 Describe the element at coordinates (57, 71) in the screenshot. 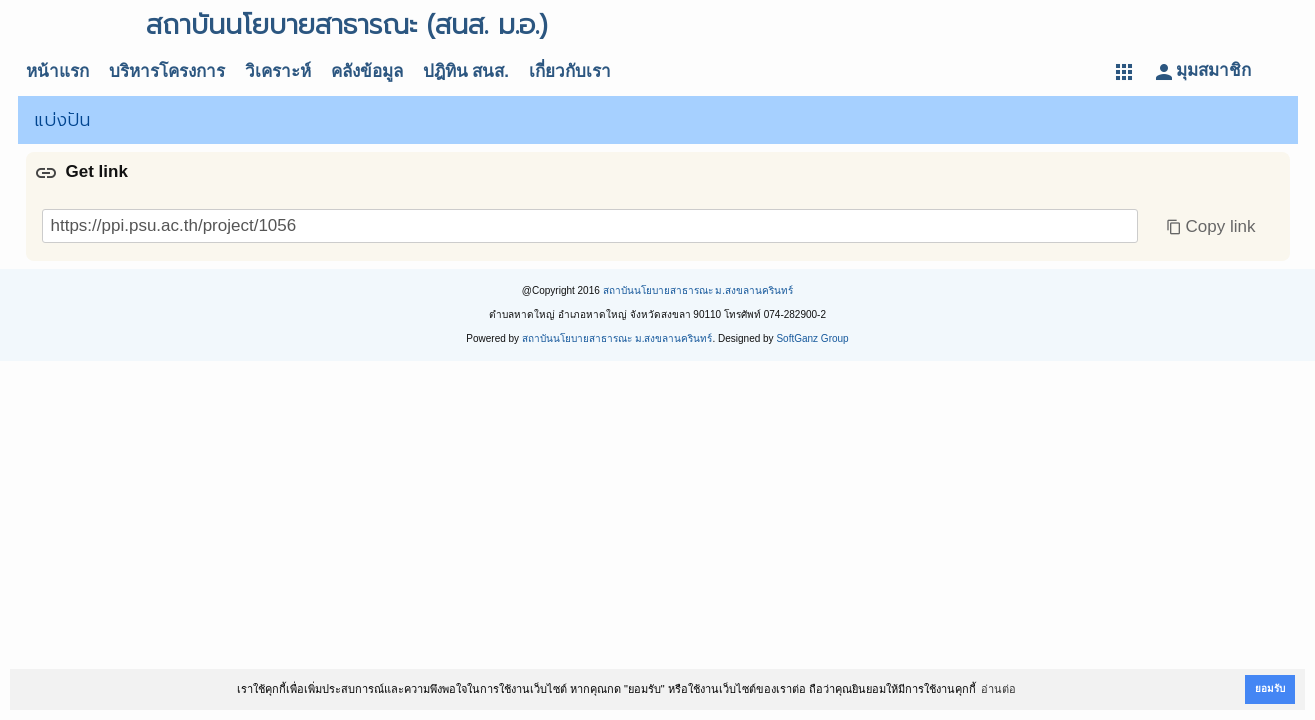

I see `หน้าแรก` at that location.